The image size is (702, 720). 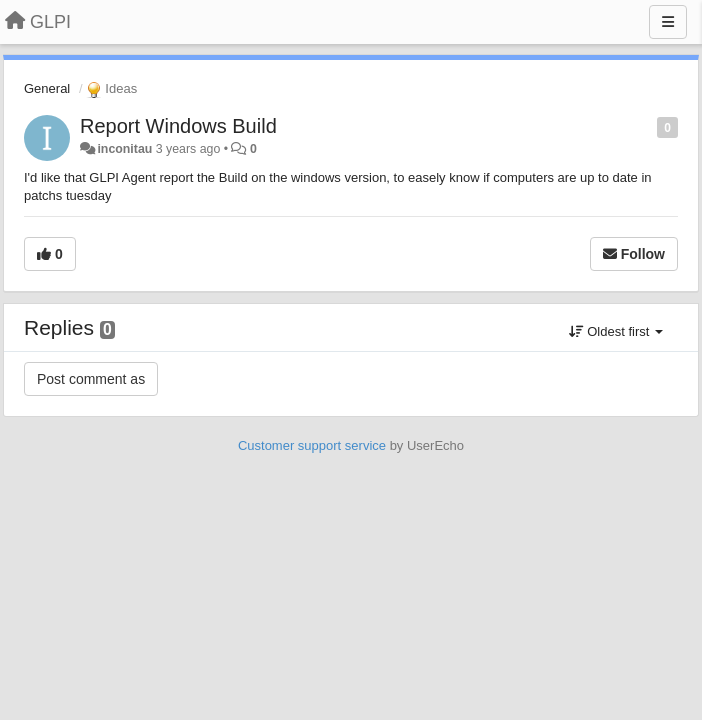 What do you see at coordinates (178, 126) in the screenshot?
I see `Report Windows Build` at bounding box center [178, 126].